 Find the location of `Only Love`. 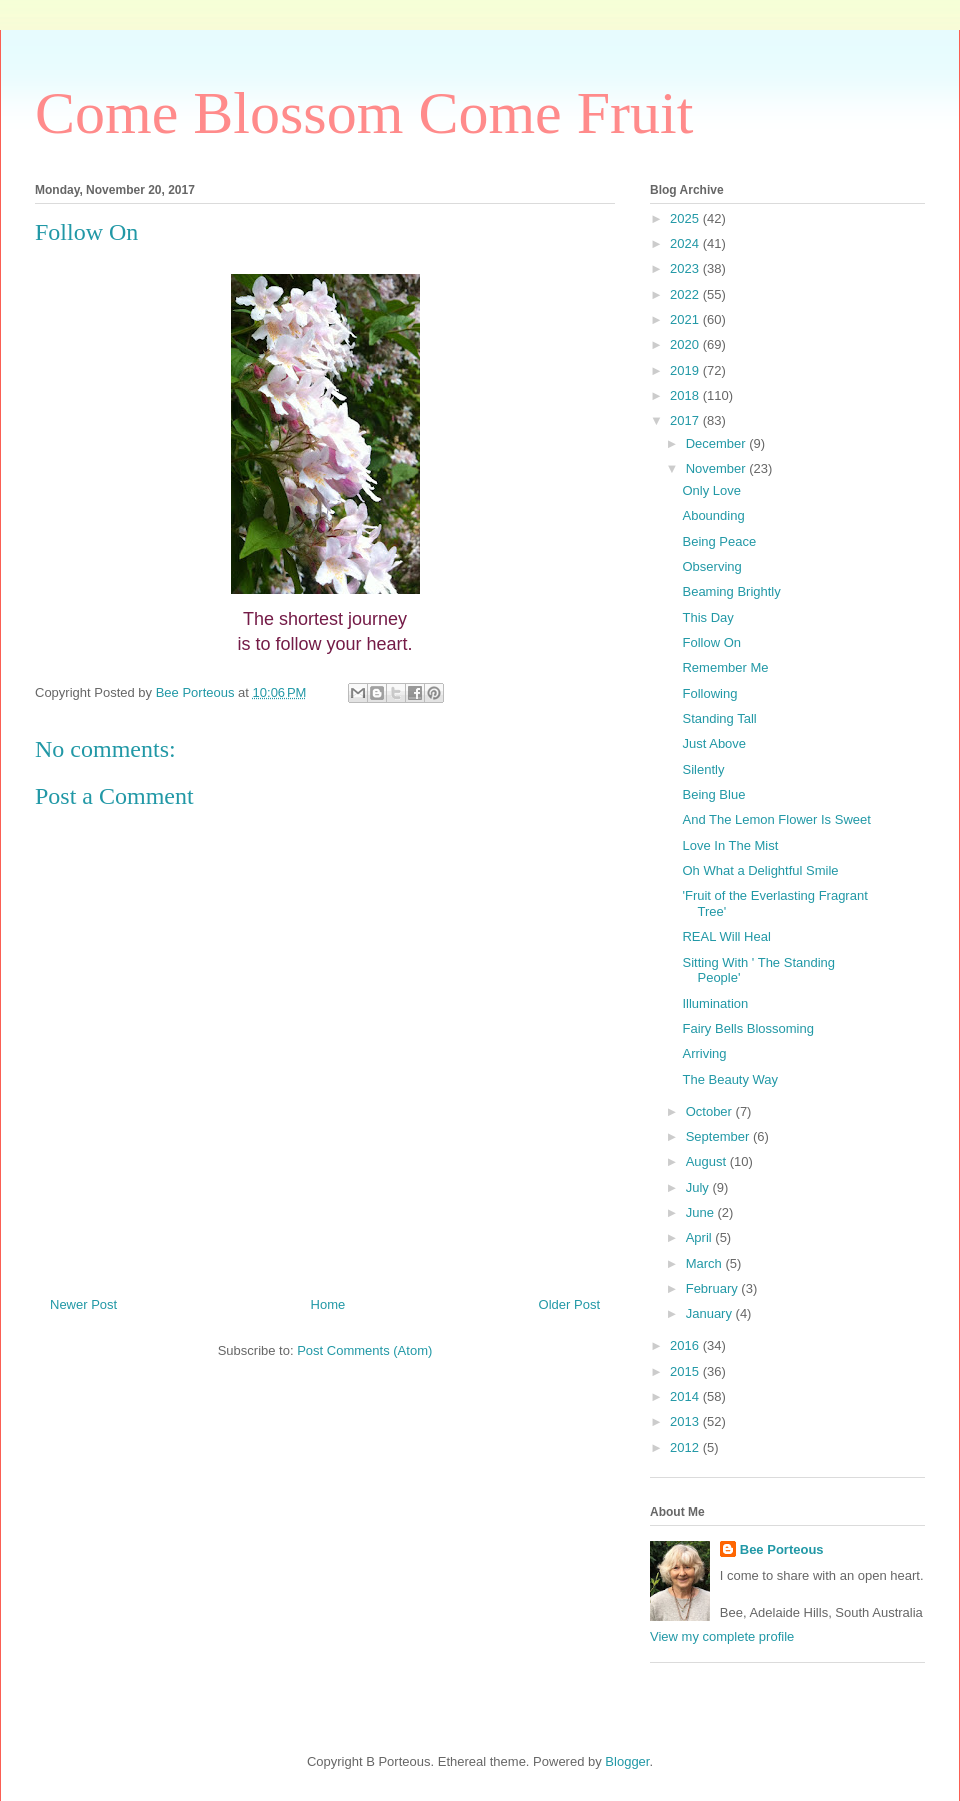

Only Love is located at coordinates (711, 490).